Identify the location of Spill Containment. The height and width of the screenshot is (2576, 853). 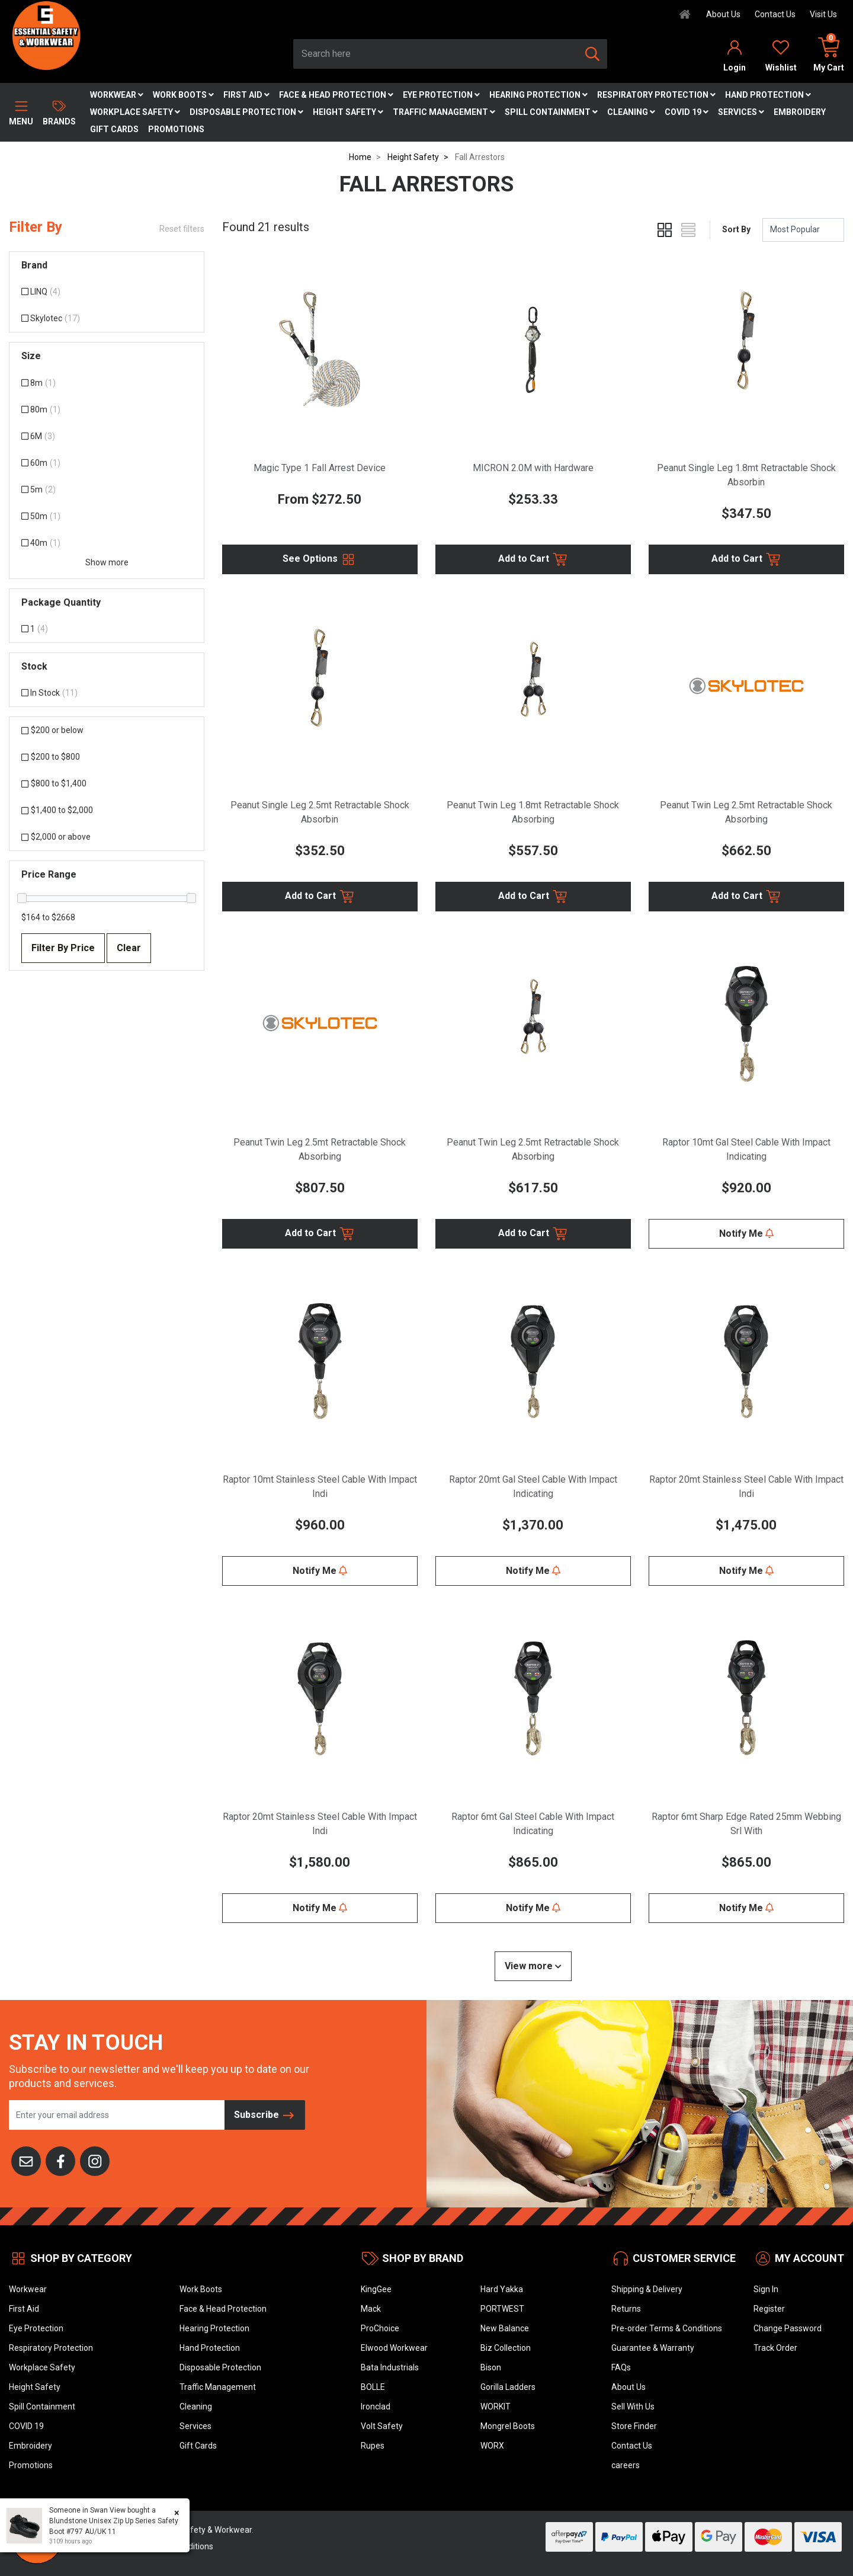
(551, 112).